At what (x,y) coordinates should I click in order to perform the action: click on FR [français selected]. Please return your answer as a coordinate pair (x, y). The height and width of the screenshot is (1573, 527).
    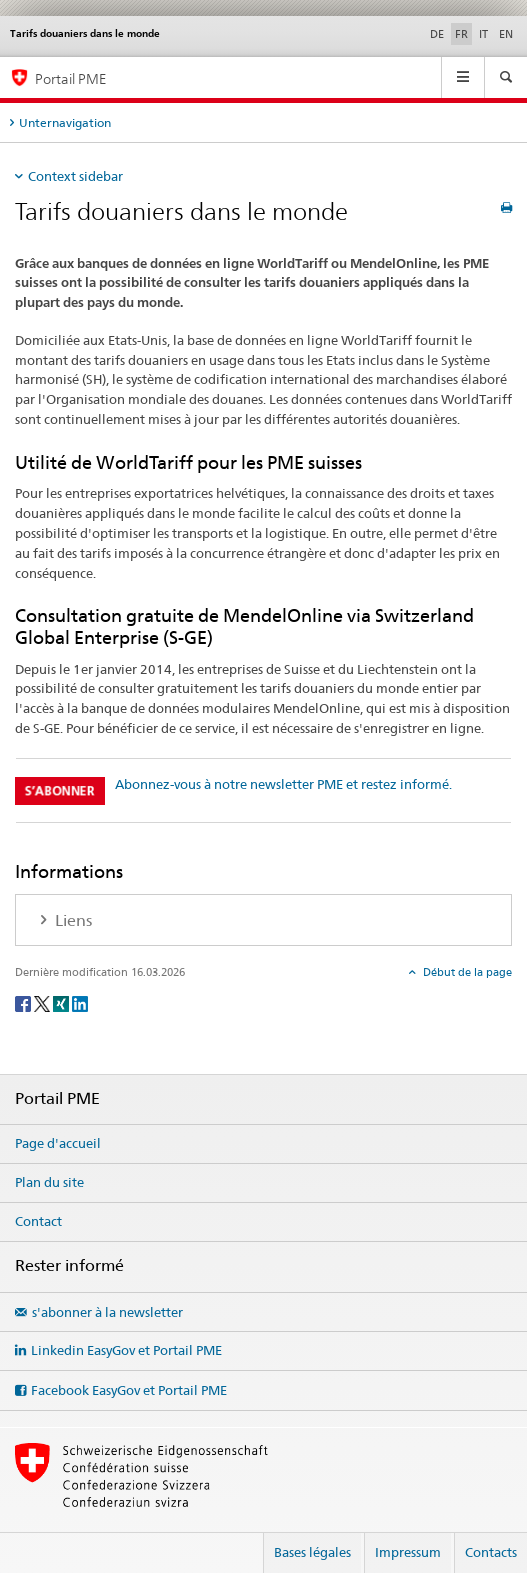
    Looking at the image, I should click on (461, 34).